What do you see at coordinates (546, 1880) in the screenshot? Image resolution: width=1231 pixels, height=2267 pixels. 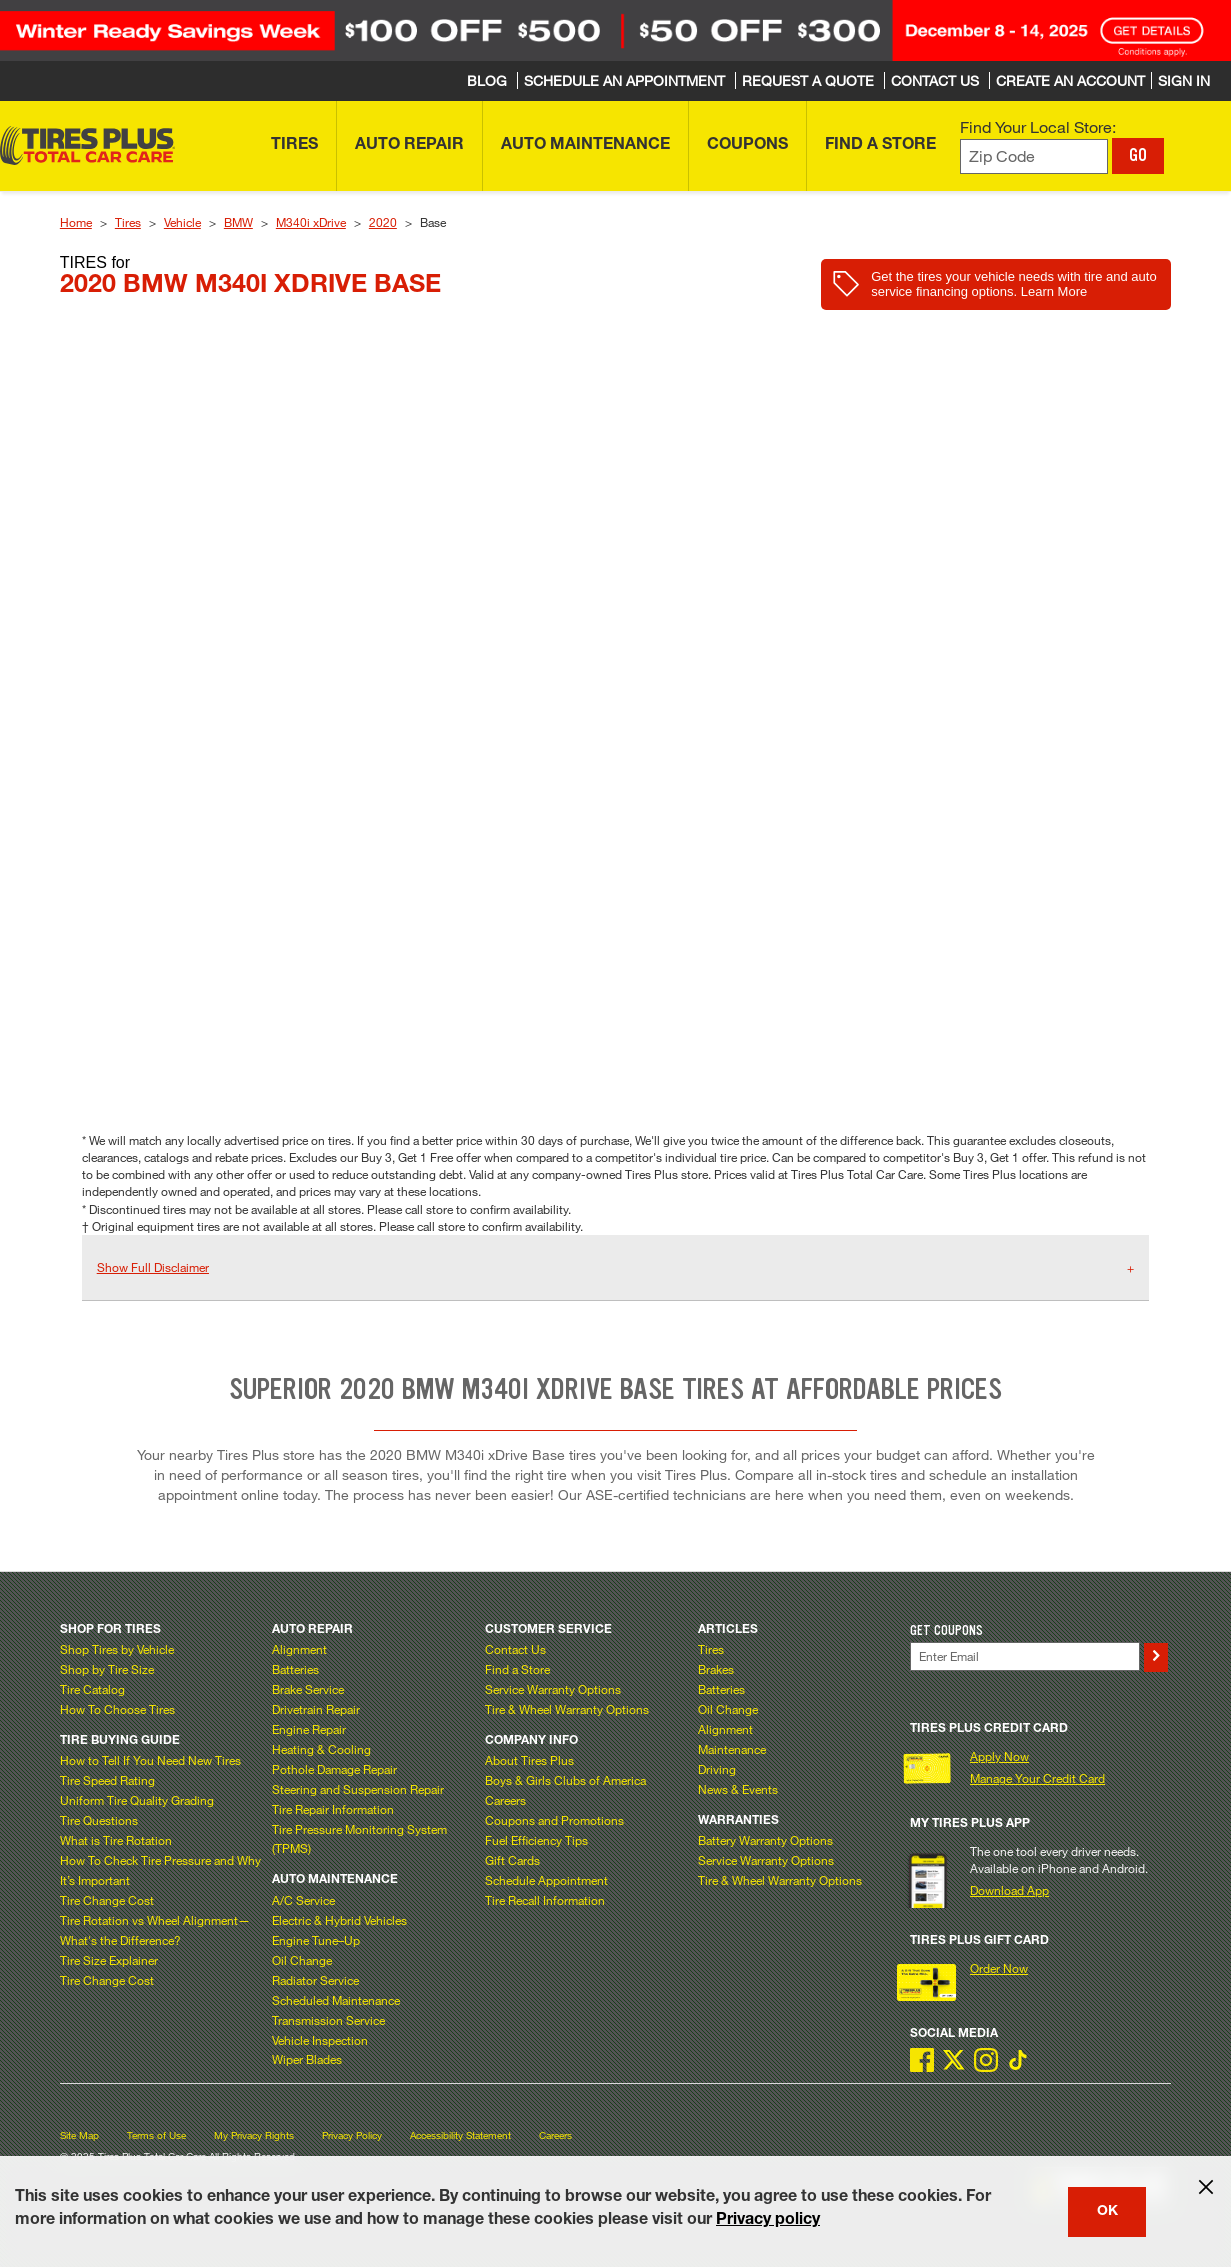 I see `Schedule Appointment` at bounding box center [546, 1880].